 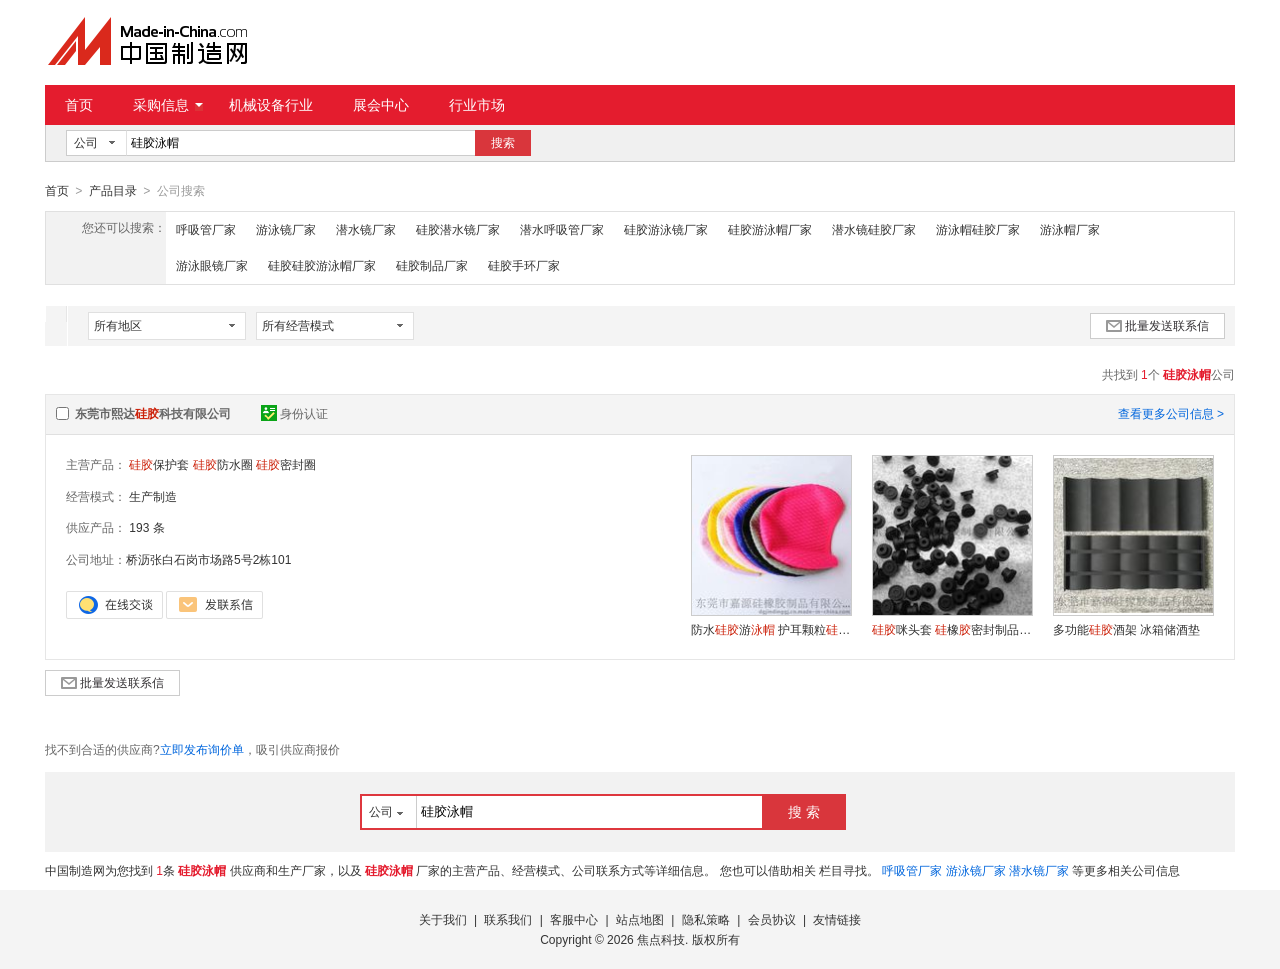 What do you see at coordinates (661, 939) in the screenshot?
I see `焦点科技` at bounding box center [661, 939].